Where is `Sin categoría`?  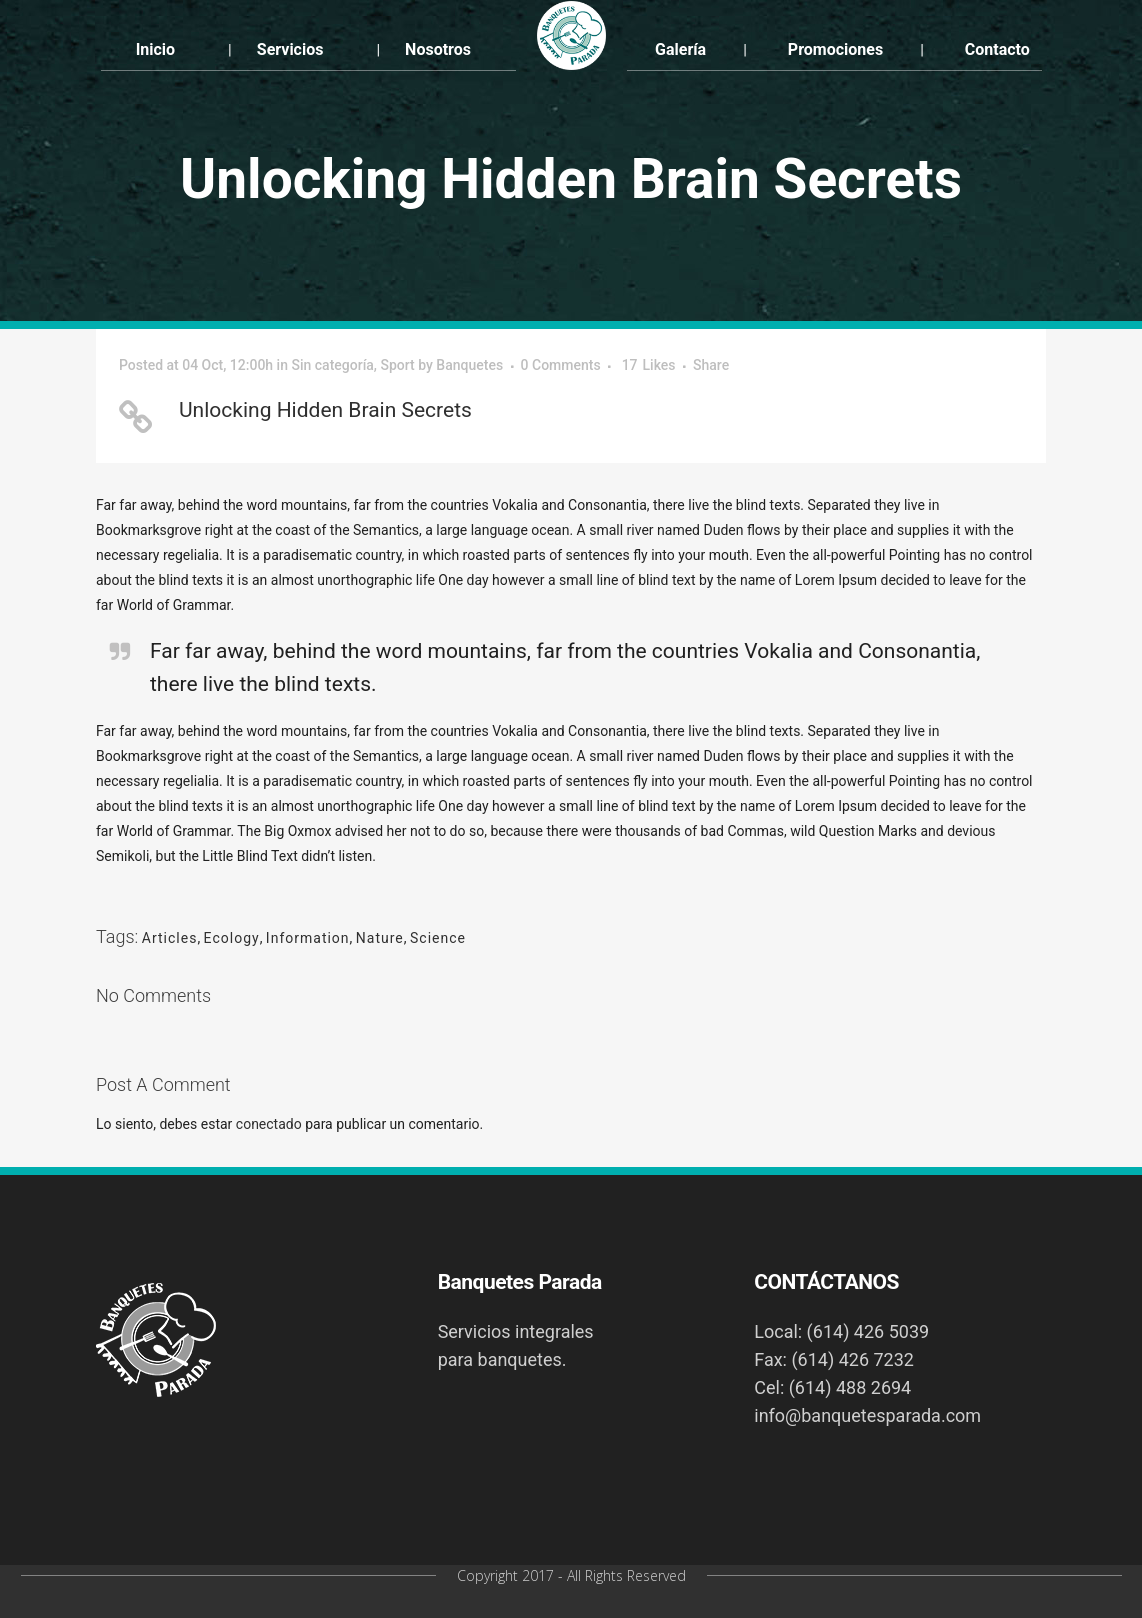 Sin categoría is located at coordinates (332, 365).